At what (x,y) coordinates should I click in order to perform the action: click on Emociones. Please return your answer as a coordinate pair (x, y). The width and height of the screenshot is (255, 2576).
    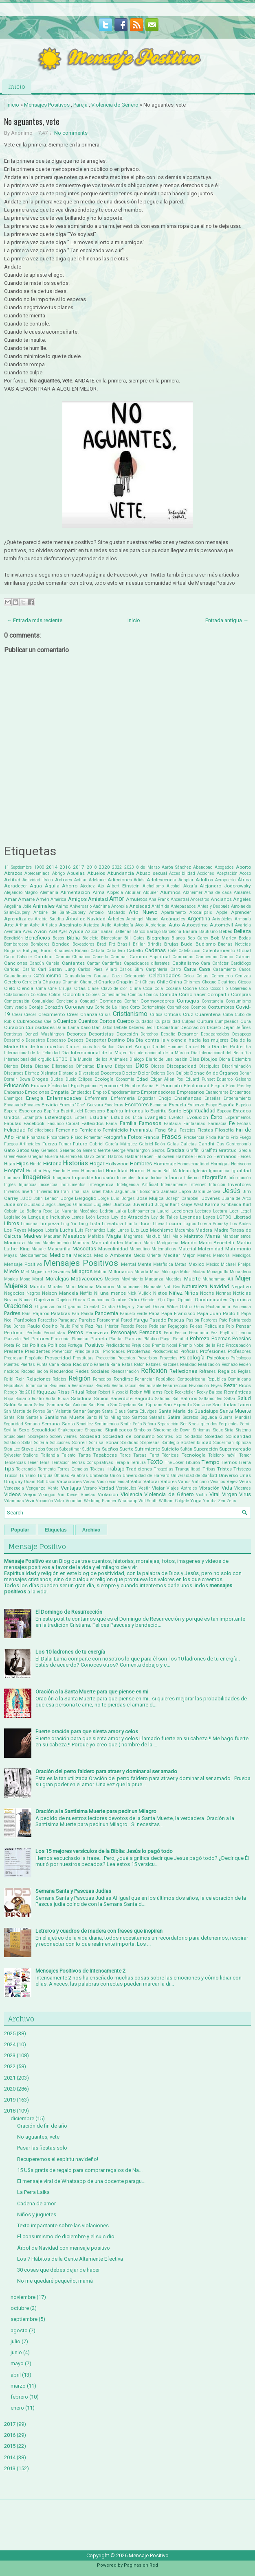
    Looking at the image, I should click on (37, 1092).